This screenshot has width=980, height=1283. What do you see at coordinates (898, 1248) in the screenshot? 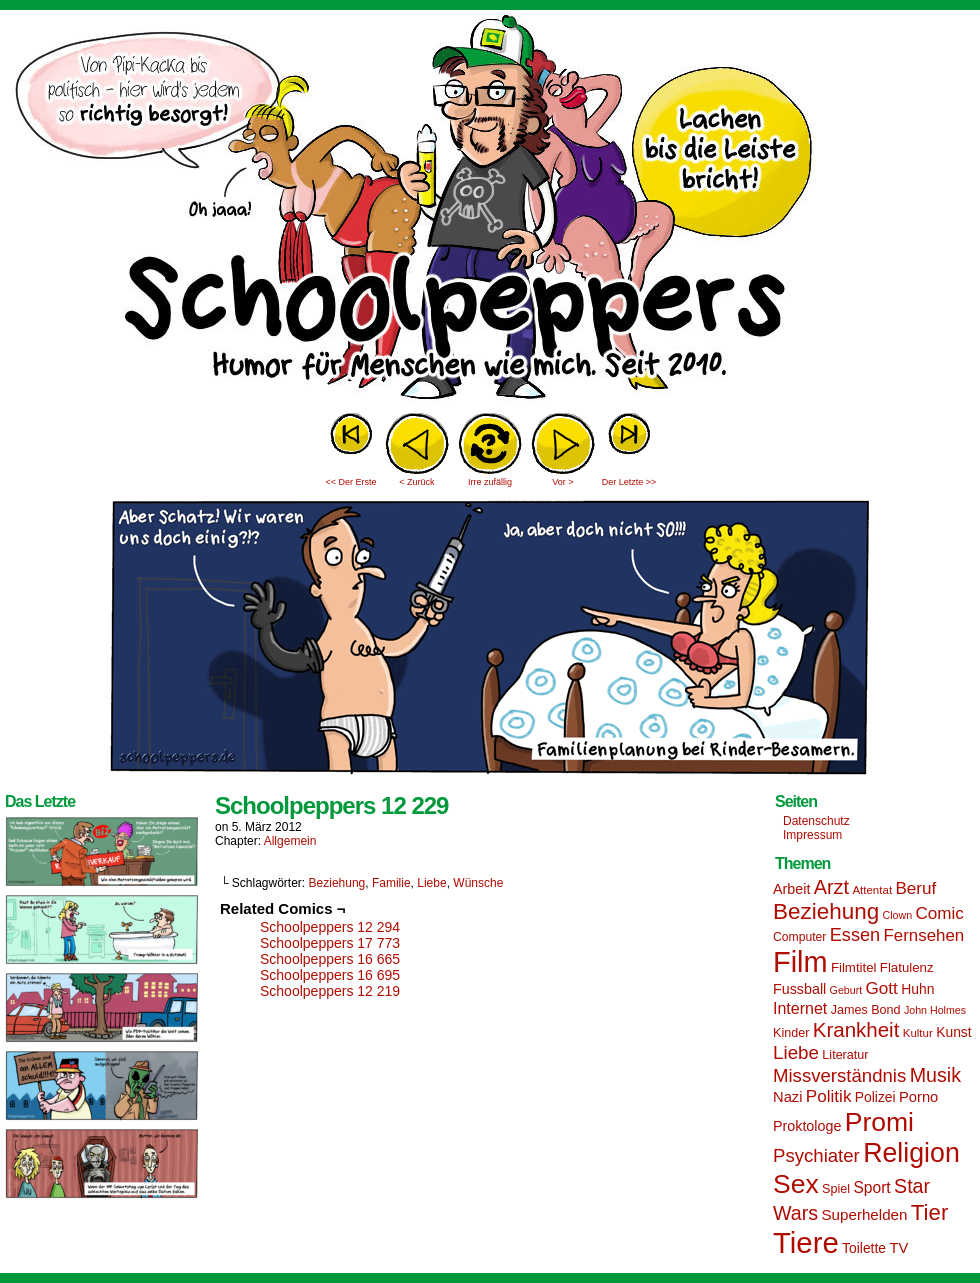
I see `TV [TV (19 Einträge)]` at bounding box center [898, 1248].